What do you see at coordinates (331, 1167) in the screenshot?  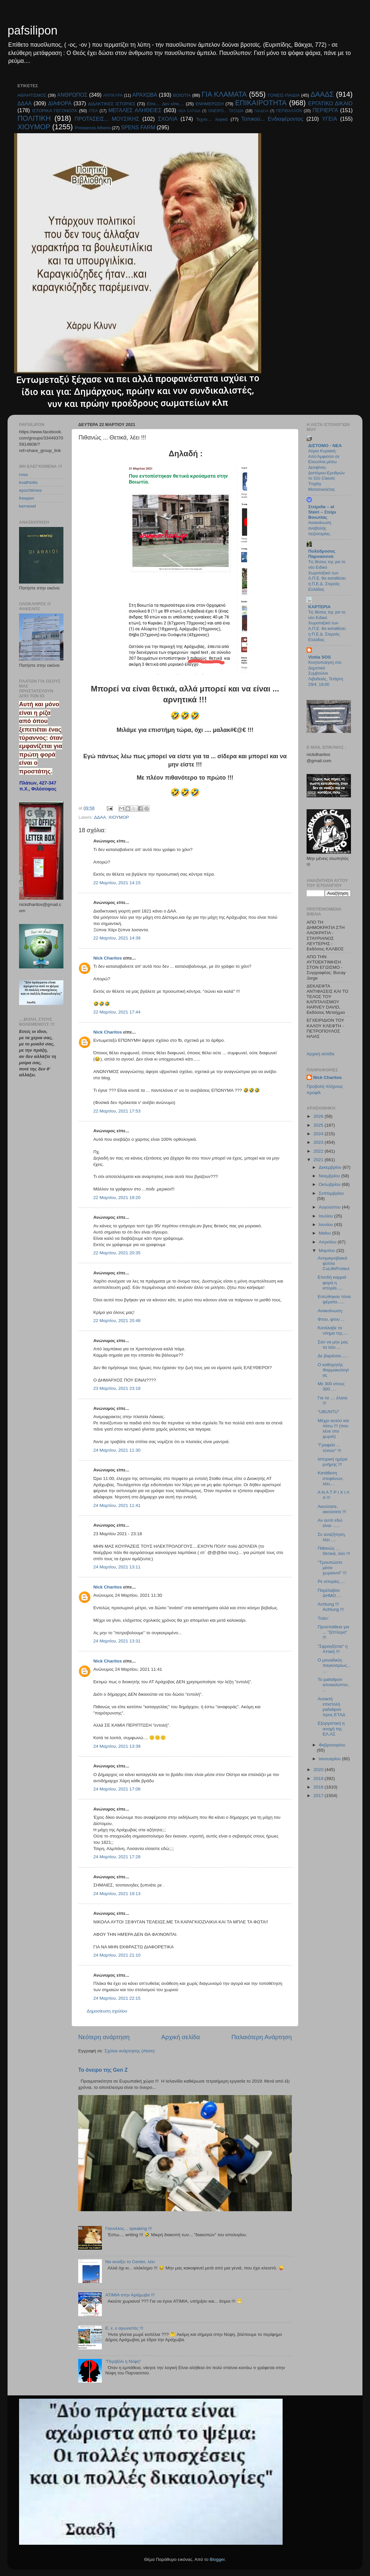 I see `Δεκεμβρίου` at bounding box center [331, 1167].